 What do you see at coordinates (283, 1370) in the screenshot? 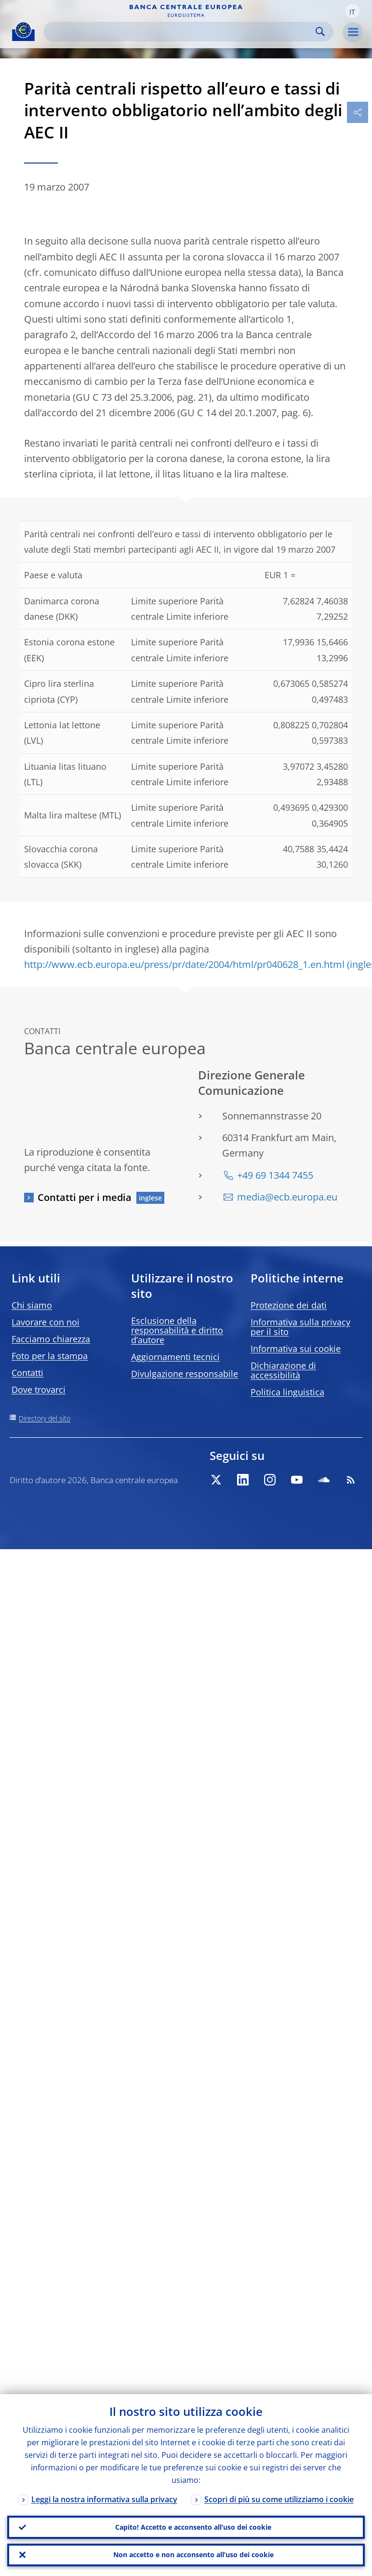
I see `Dichiarazione di accessibilità` at bounding box center [283, 1370].